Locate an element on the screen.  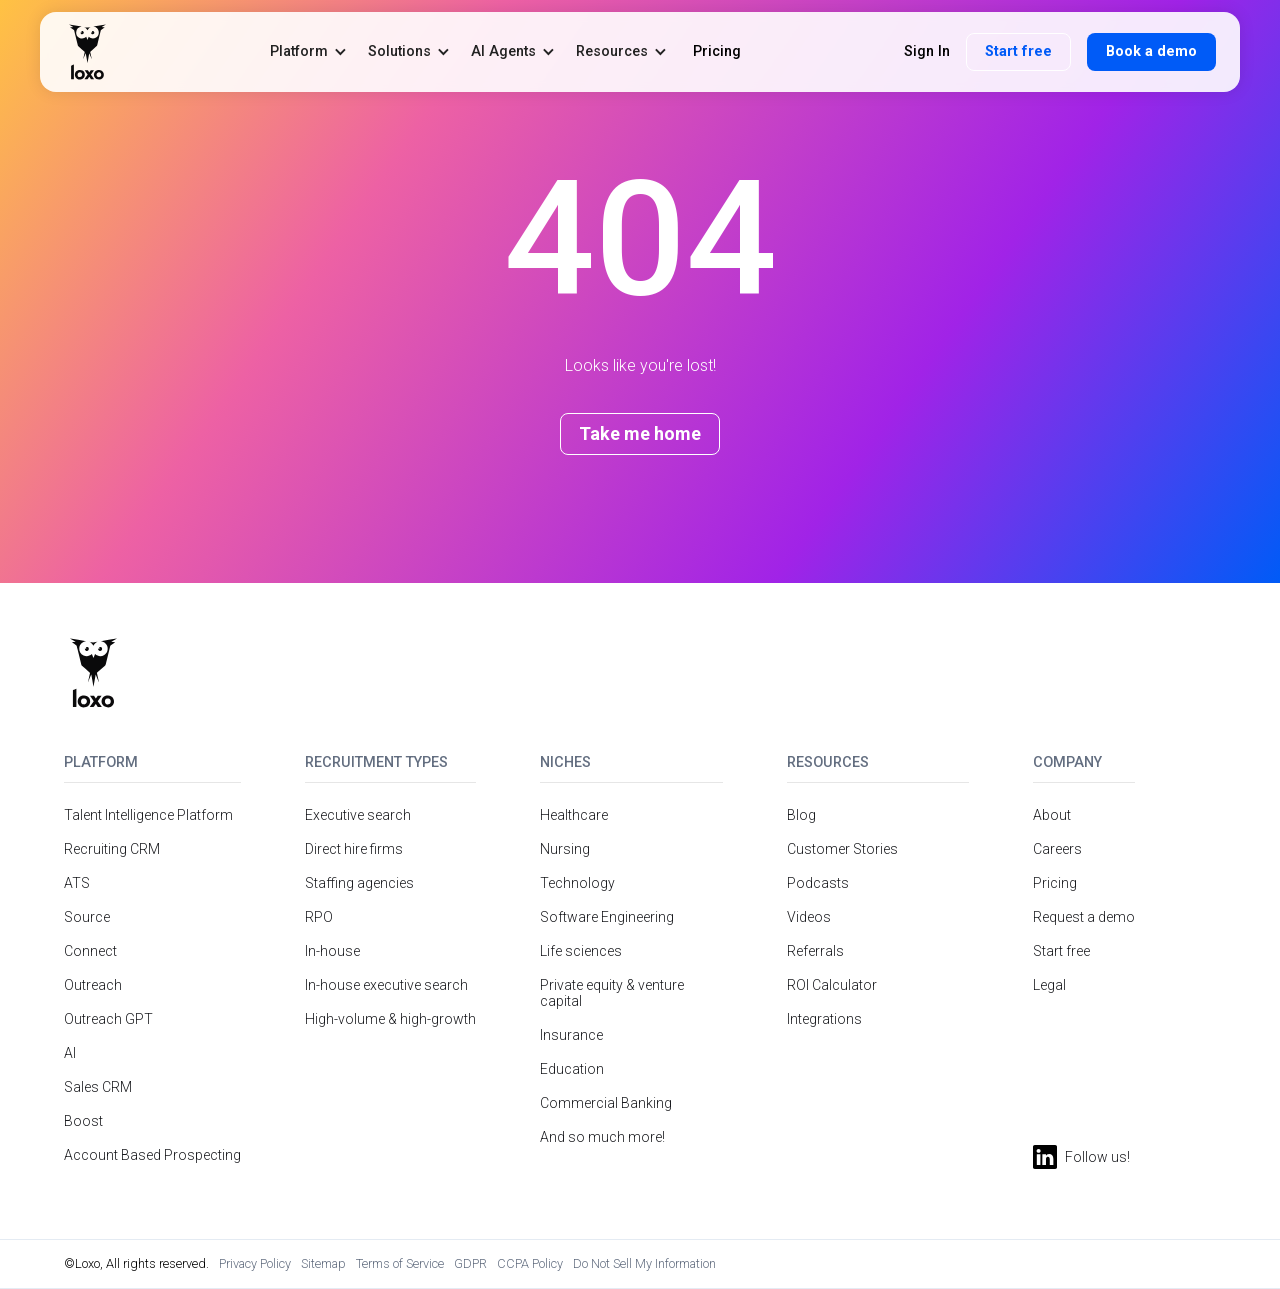
[button] is located at coordinates (309, 51).